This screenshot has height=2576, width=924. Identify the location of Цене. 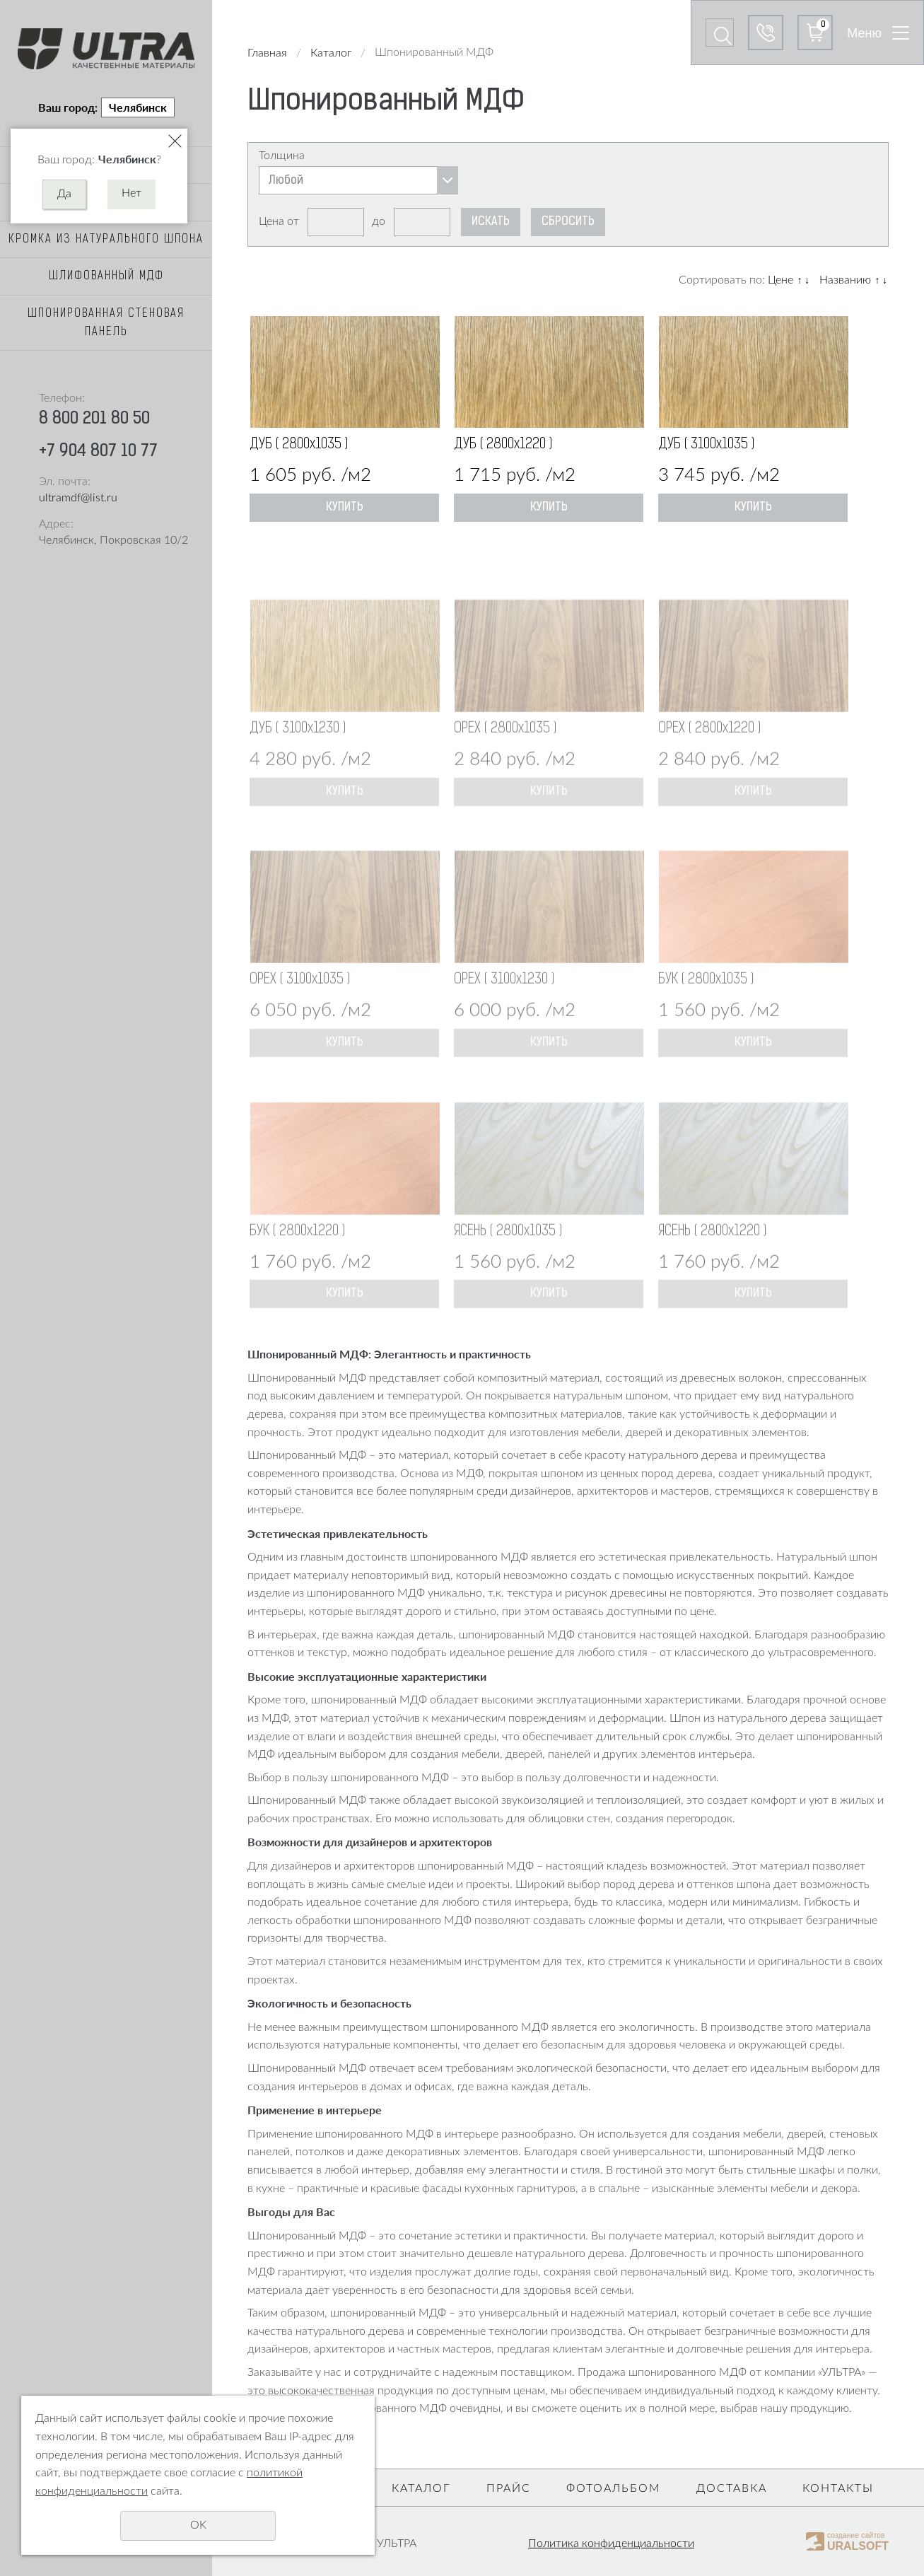
(780, 280).